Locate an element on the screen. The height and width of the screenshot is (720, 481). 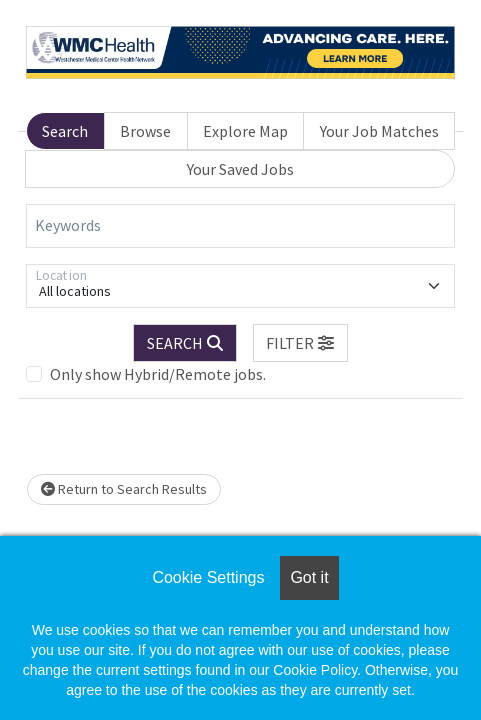
[Keywords] is located at coordinates (240, 226).